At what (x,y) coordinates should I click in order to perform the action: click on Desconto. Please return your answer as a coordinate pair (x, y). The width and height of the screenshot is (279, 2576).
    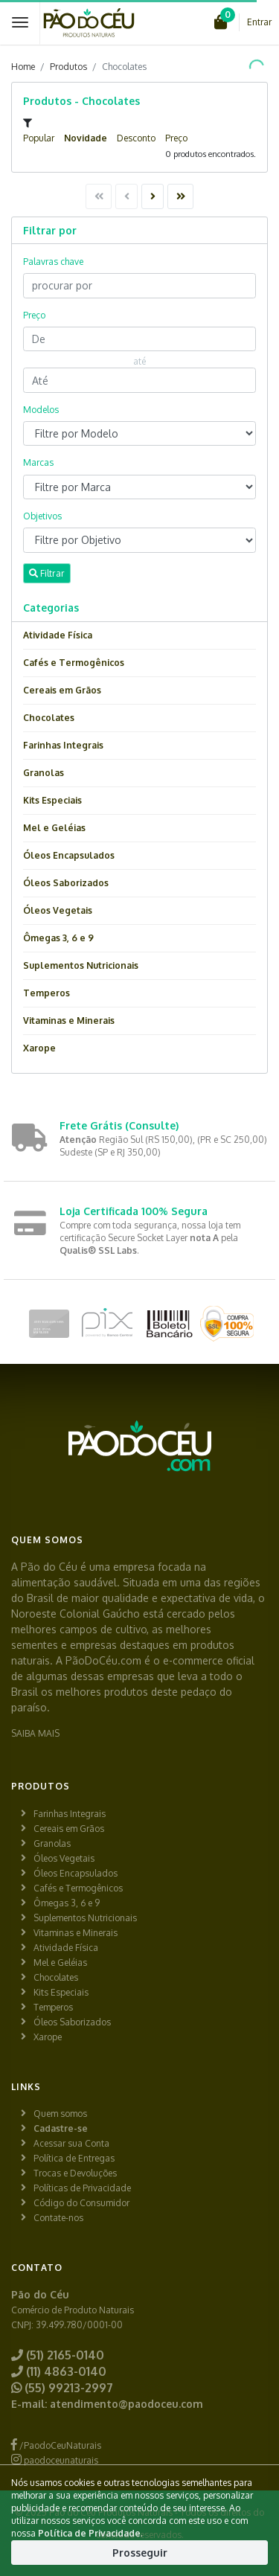
    Looking at the image, I should click on (136, 138).